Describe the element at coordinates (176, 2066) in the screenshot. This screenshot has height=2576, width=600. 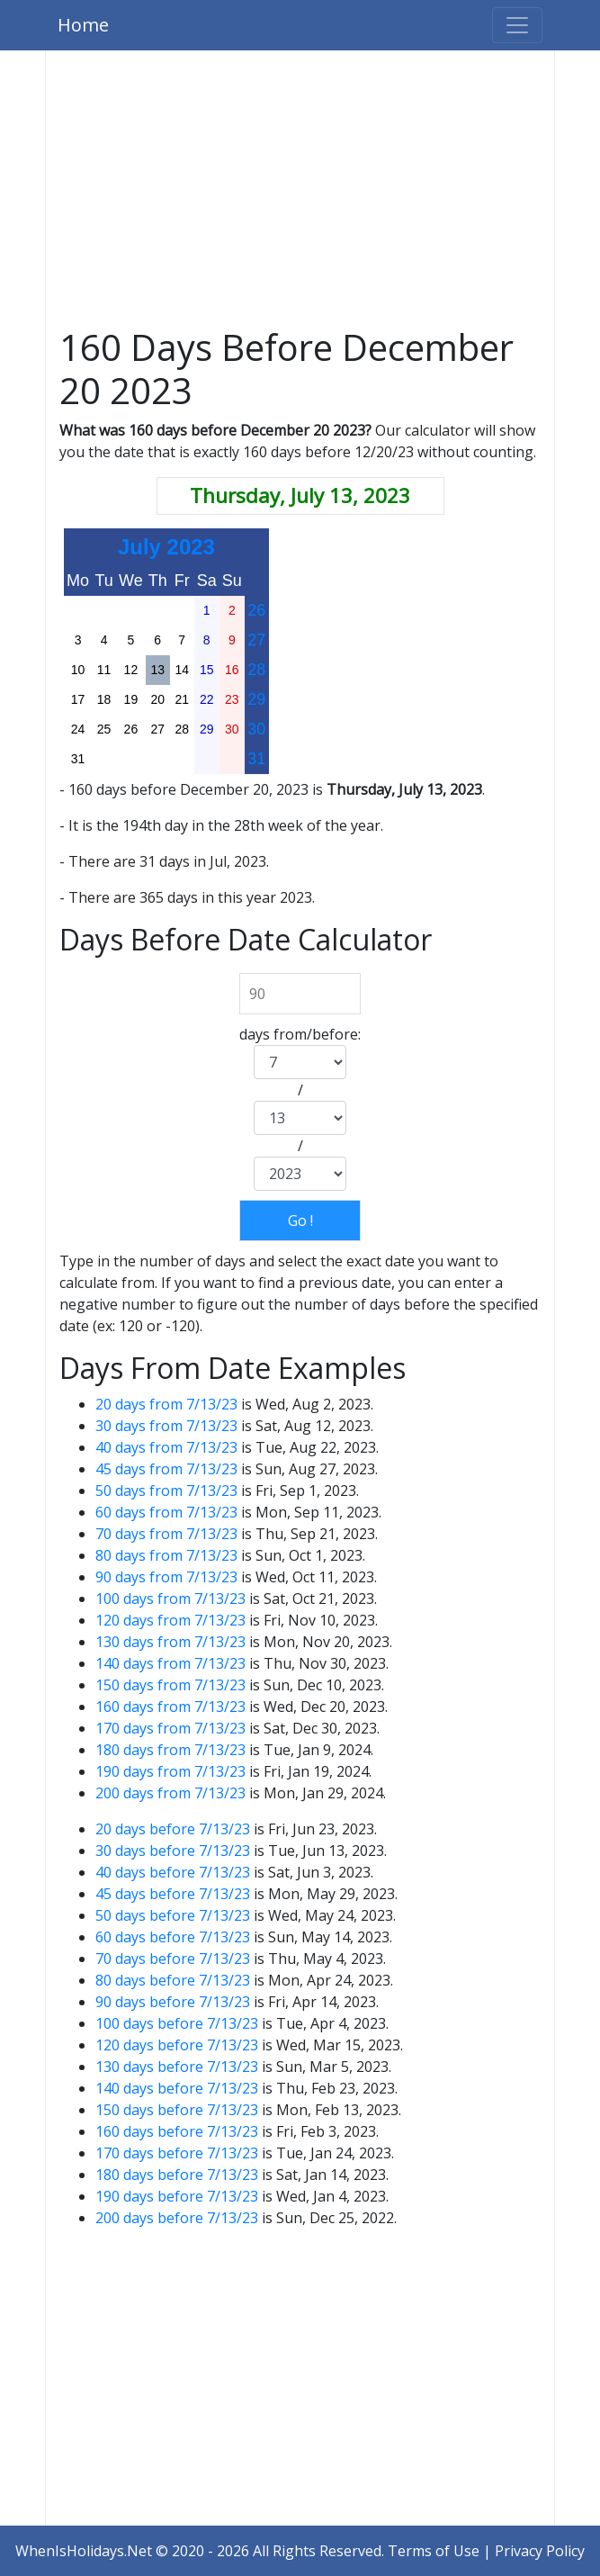
I see `130 days before 7/13/23` at that location.